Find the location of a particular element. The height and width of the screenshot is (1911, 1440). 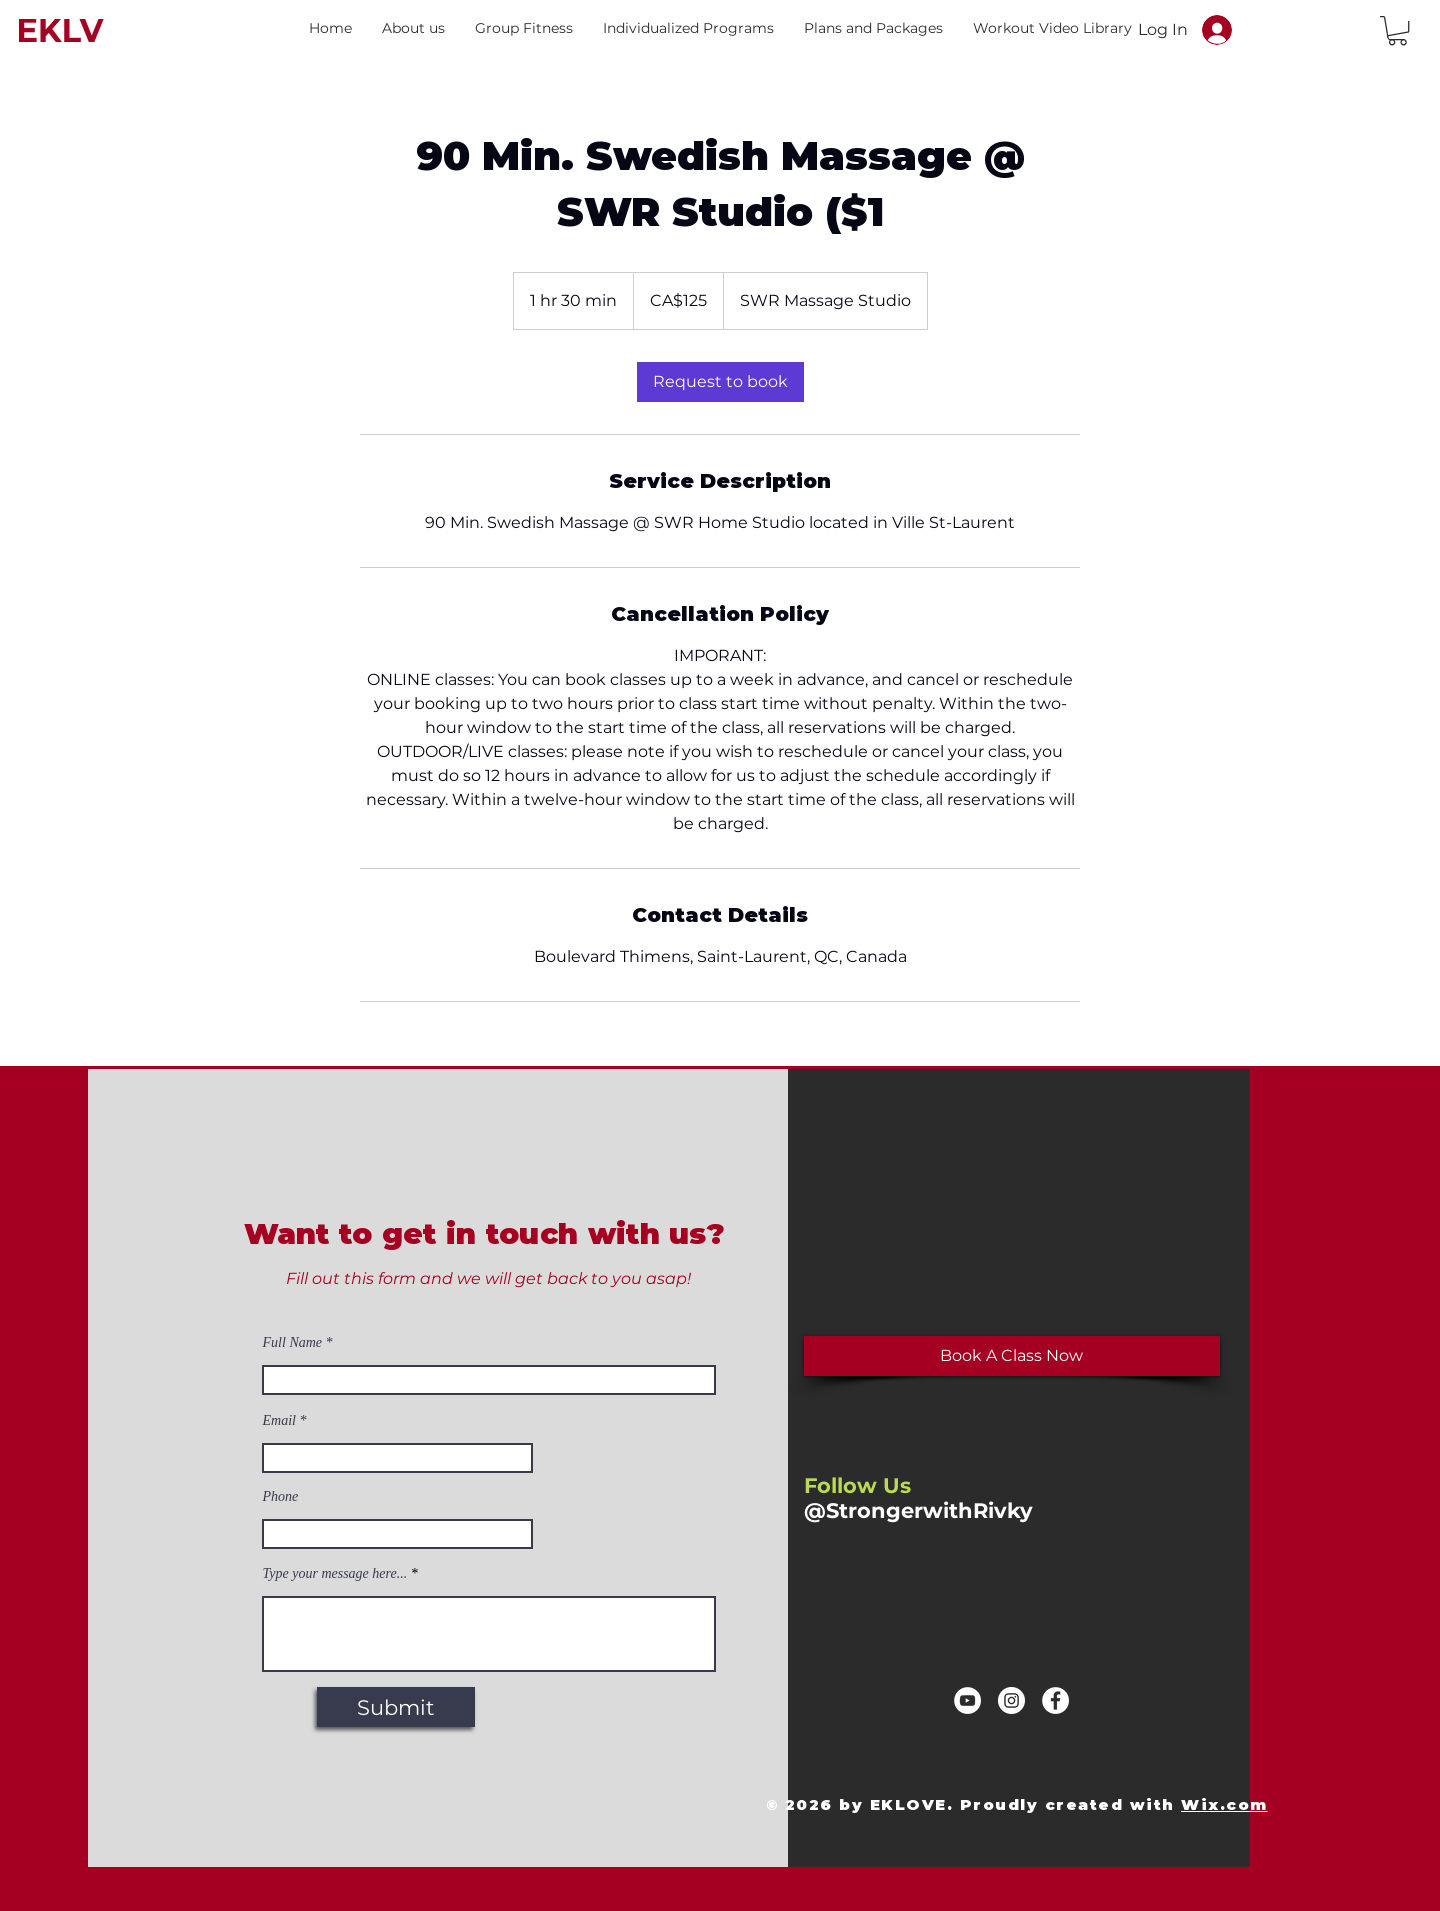

Phone is located at coordinates (281, 1497).